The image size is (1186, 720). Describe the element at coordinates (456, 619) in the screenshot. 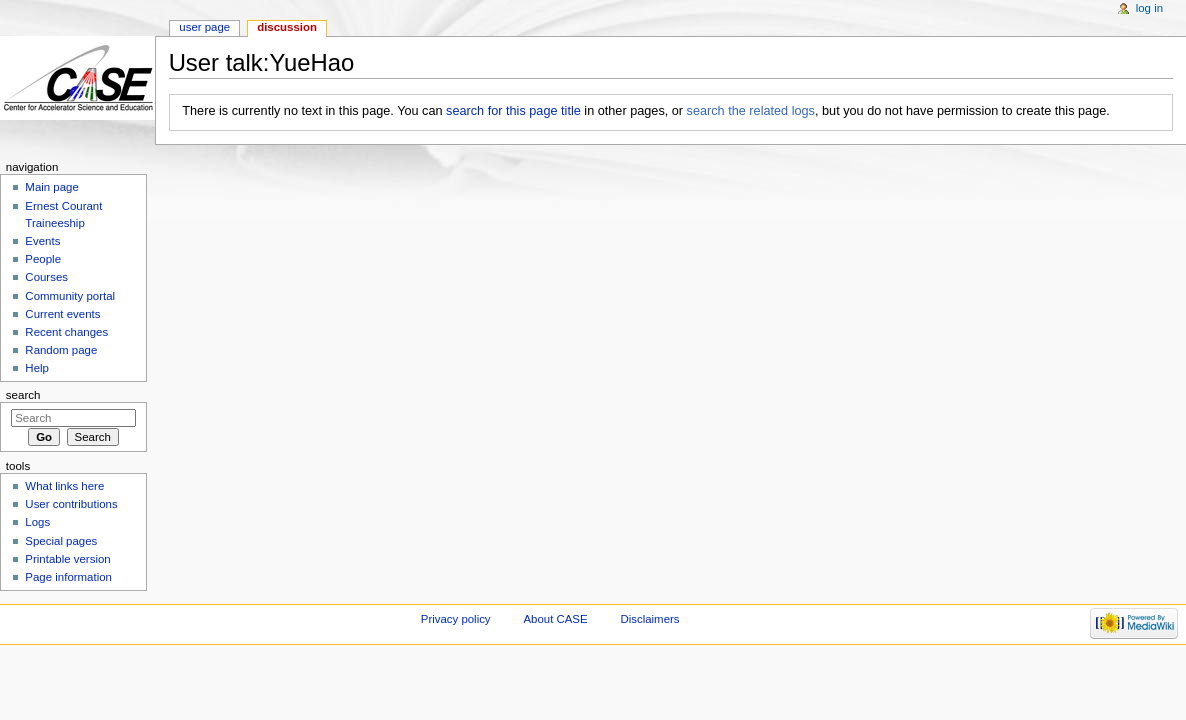

I see `Privacy policy` at that location.